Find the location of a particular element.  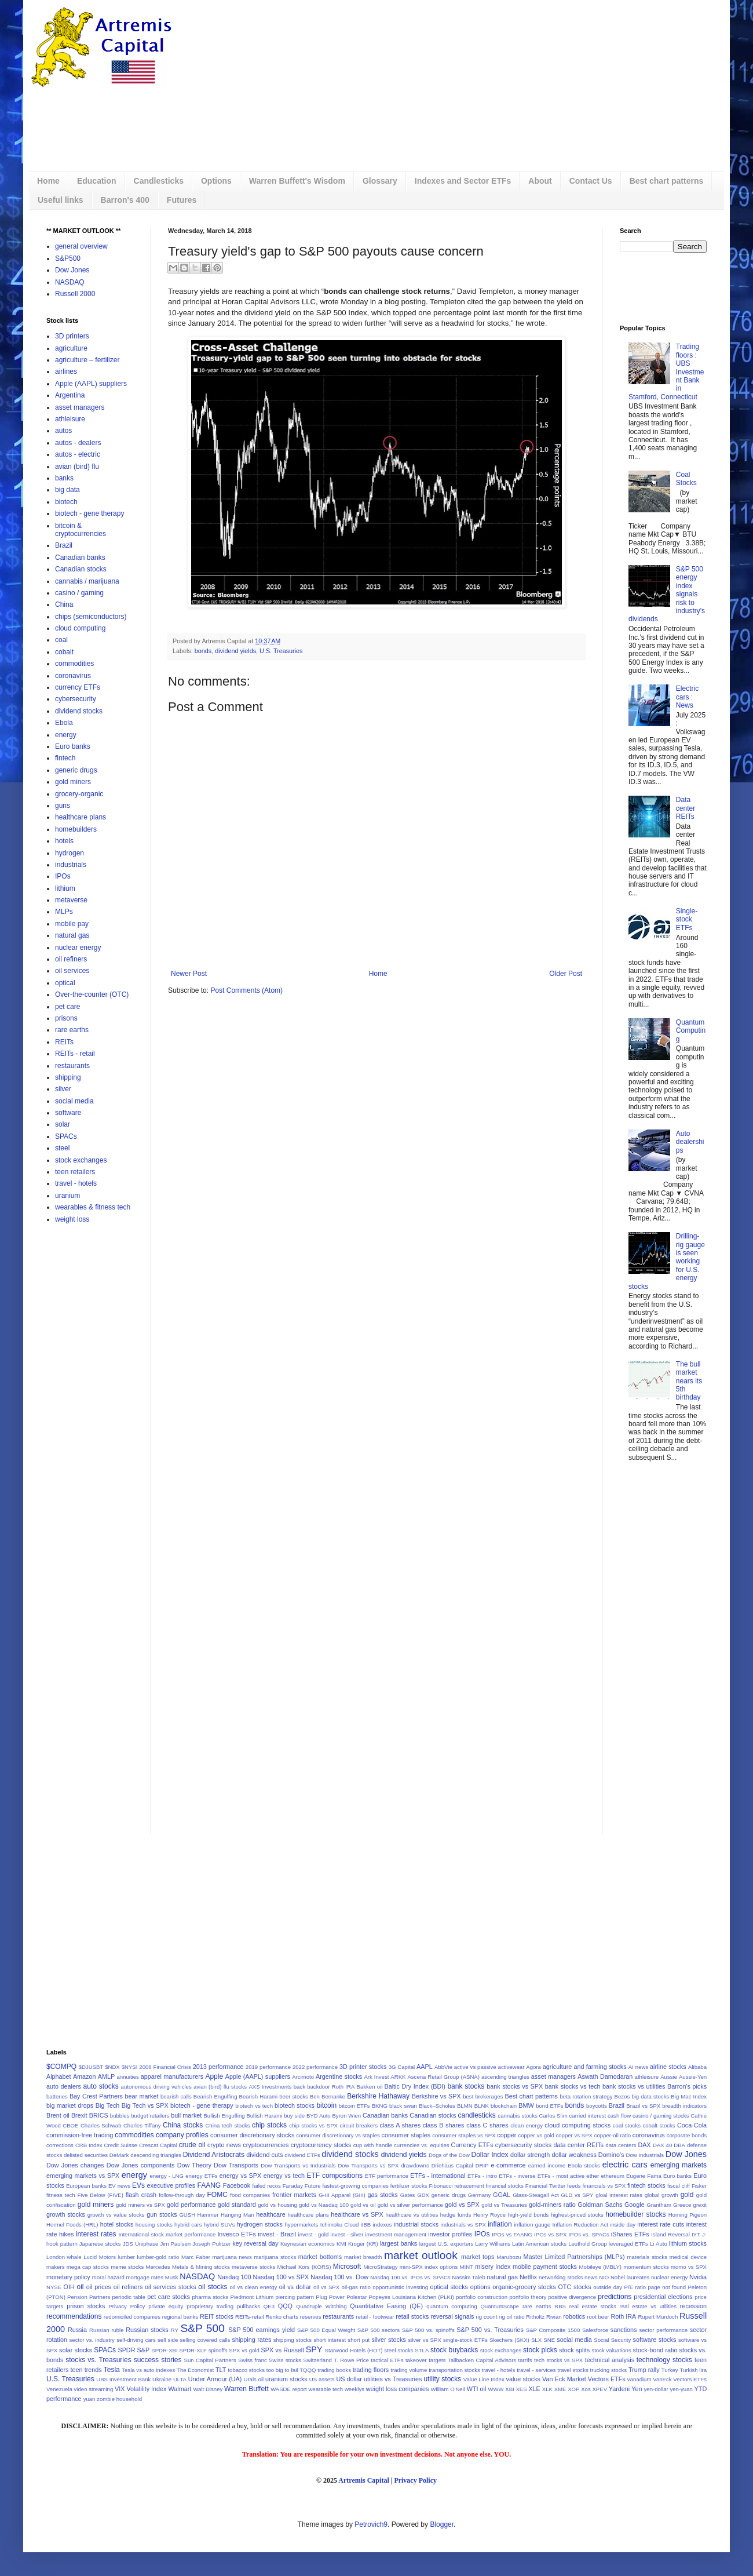

Dow Transports is located at coordinates (236, 2165).